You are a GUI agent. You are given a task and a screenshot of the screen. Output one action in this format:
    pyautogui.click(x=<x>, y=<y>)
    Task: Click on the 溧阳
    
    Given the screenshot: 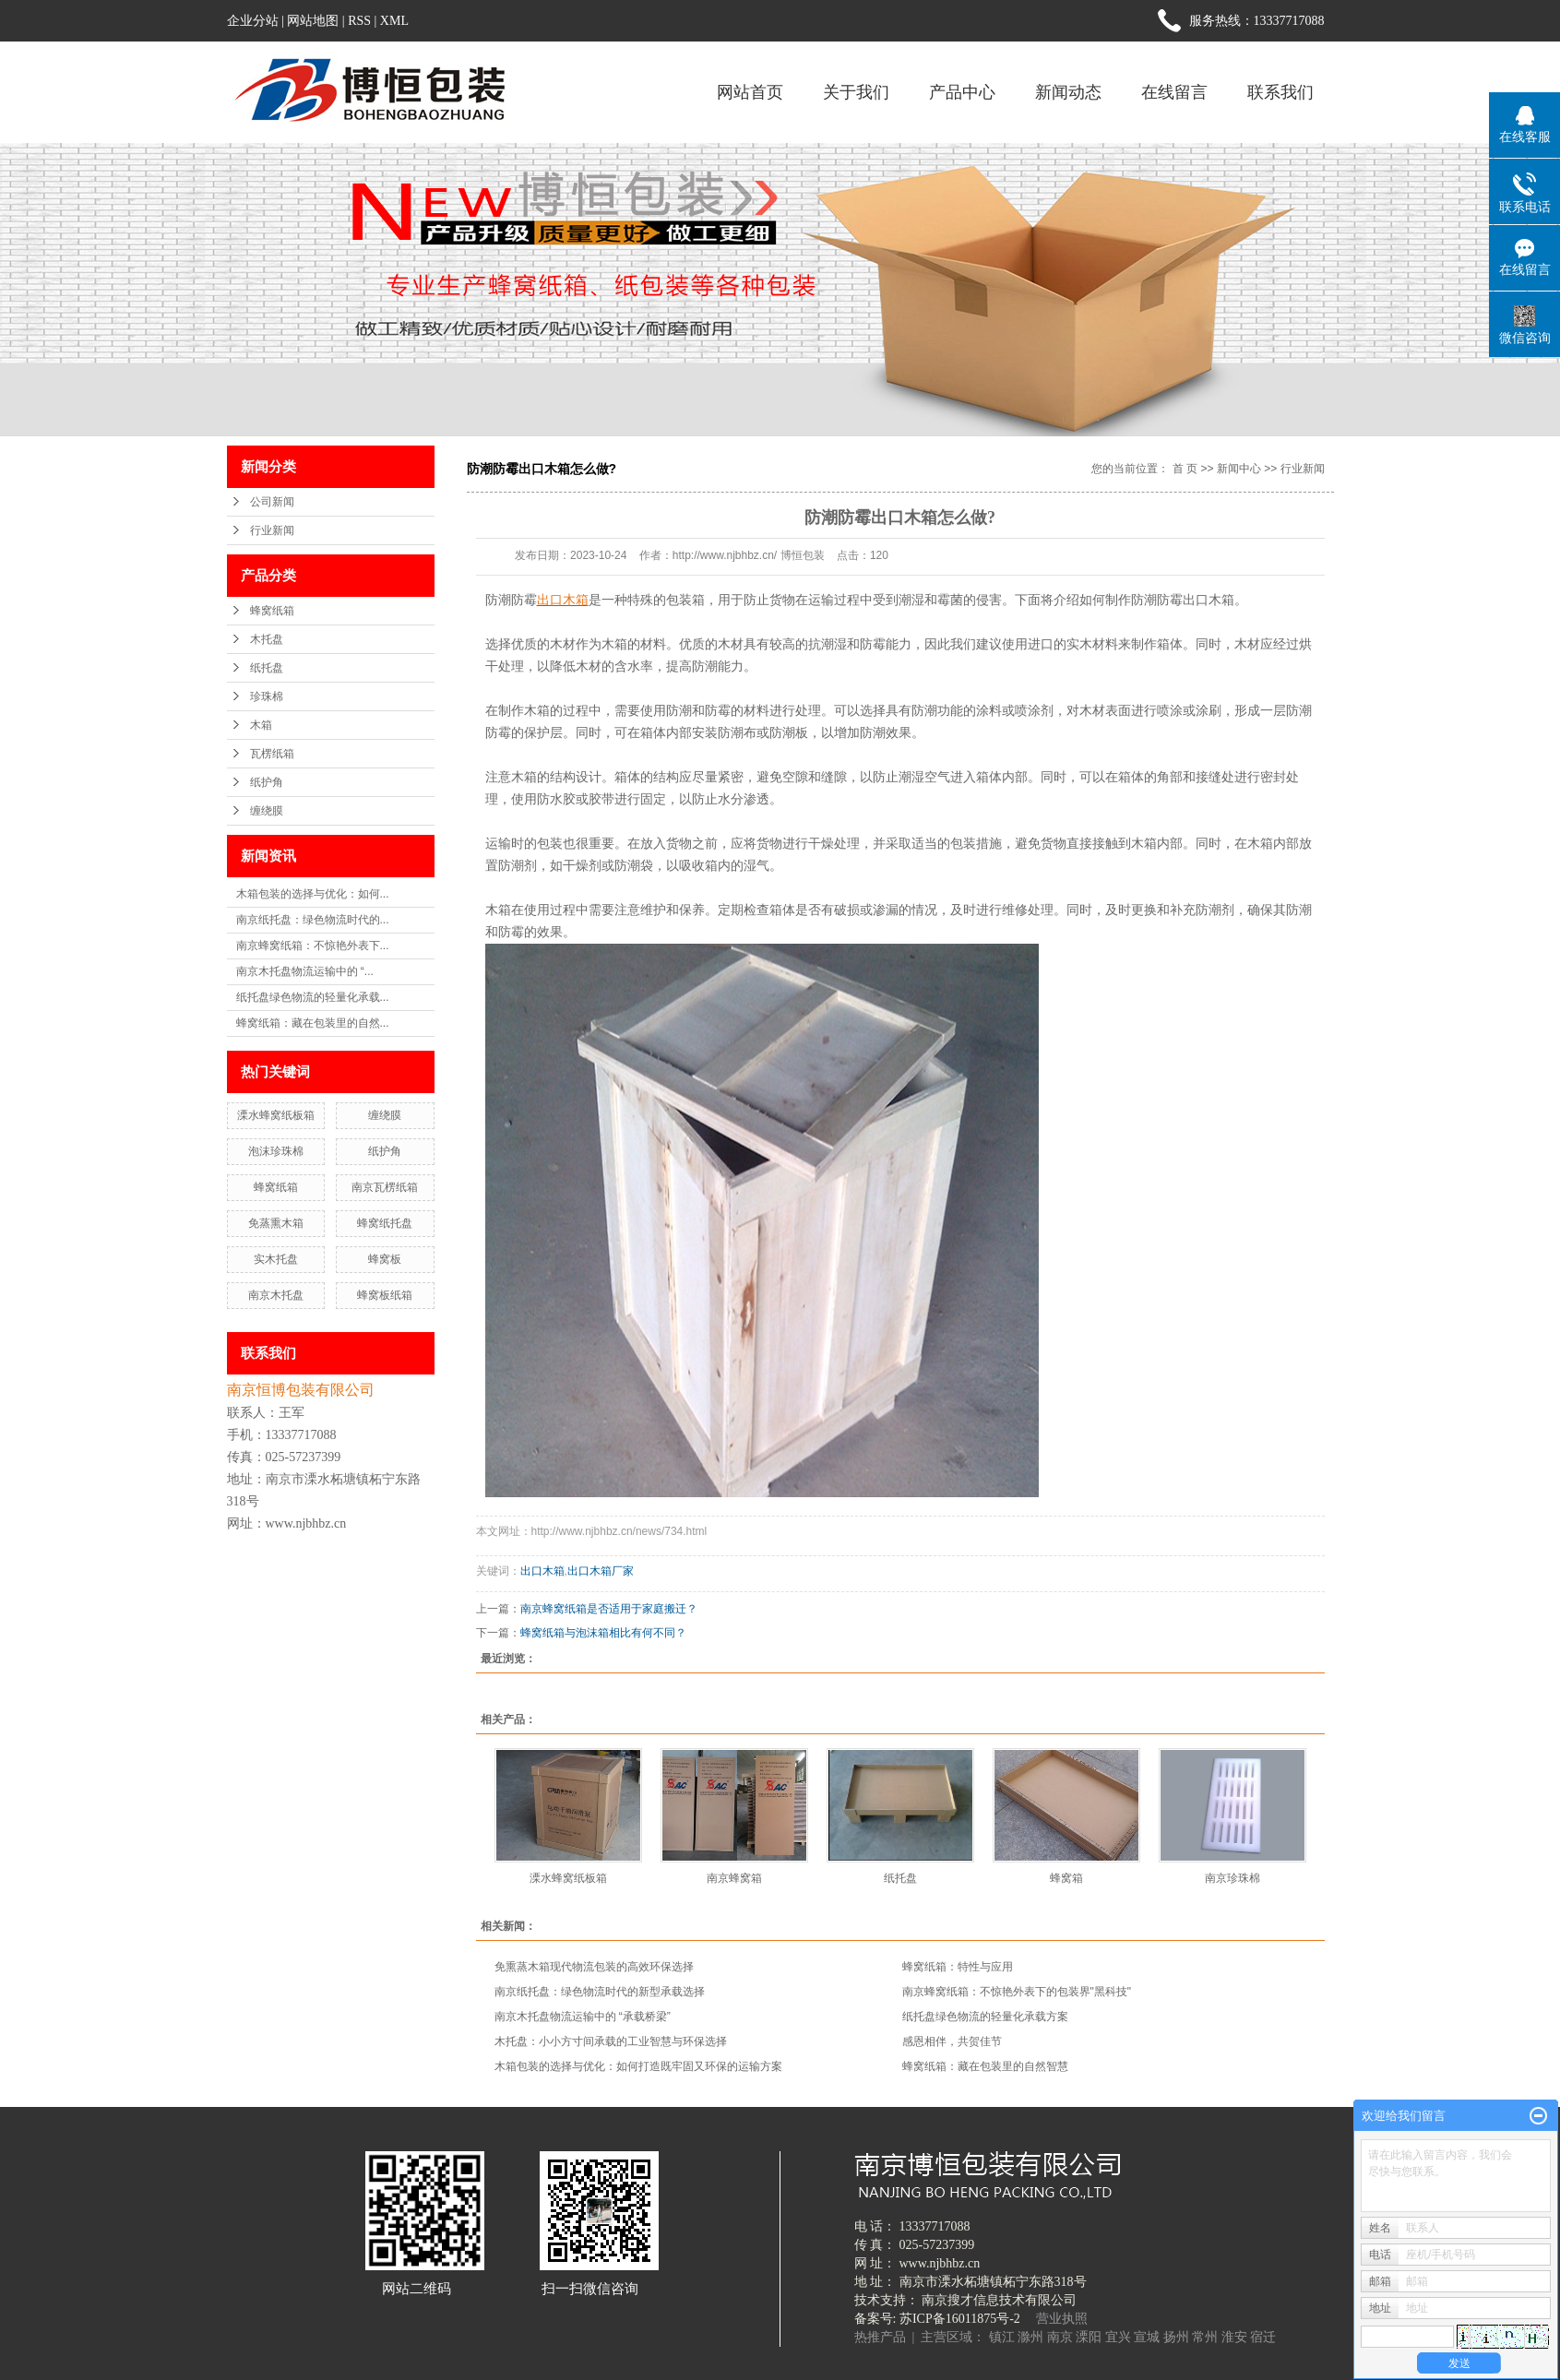 What is the action you would take?
    pyautogui.click(x=1089, y=2337)
    